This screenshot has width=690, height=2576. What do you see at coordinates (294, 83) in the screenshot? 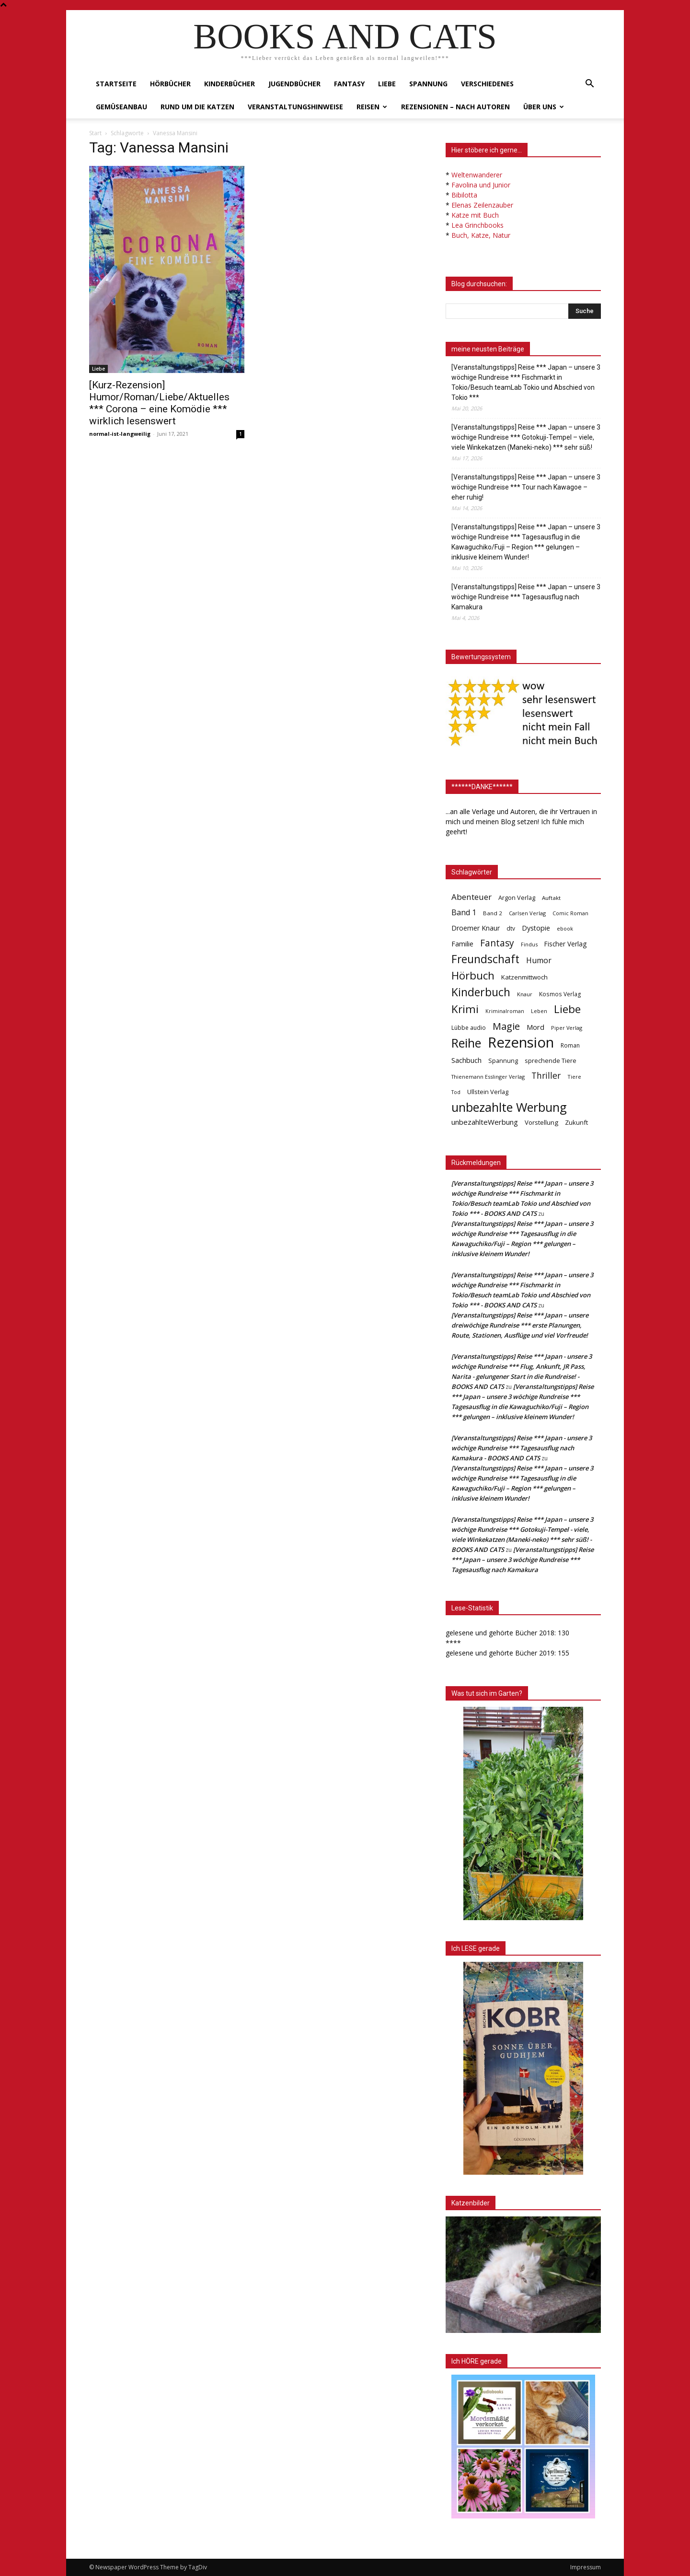
I see `Jugendbücher` at bounding box center [294, 83].